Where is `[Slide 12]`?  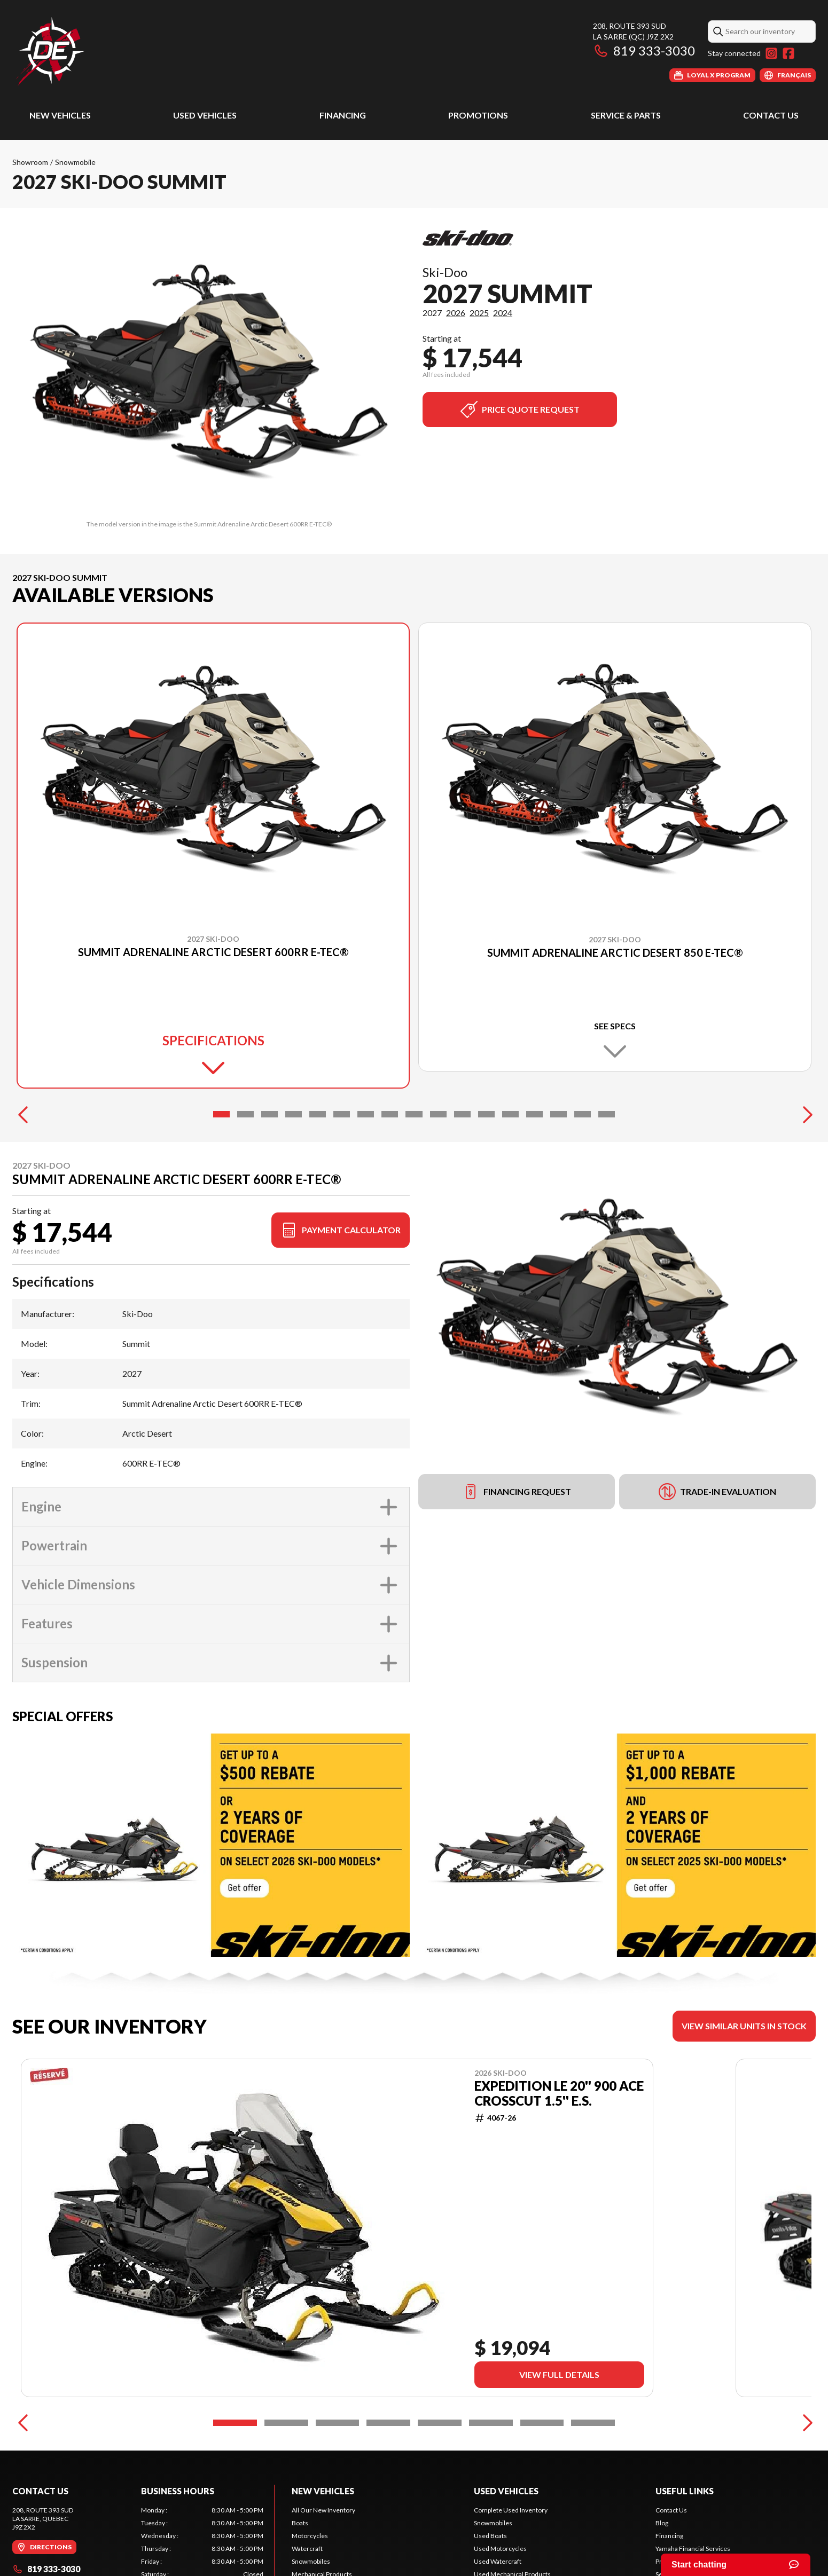 [Slide 12] is located at coordinates (486, 1123).